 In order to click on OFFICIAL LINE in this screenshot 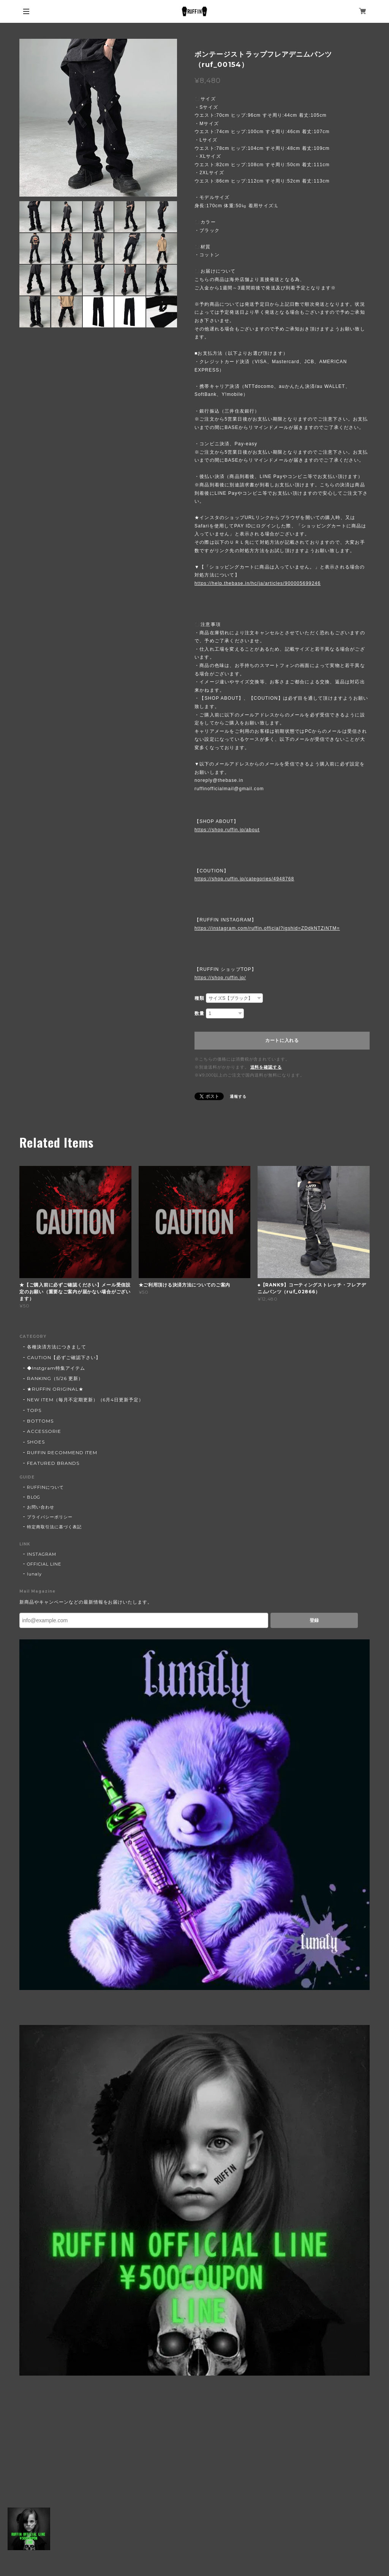, I will do `click(44, 1564)`.